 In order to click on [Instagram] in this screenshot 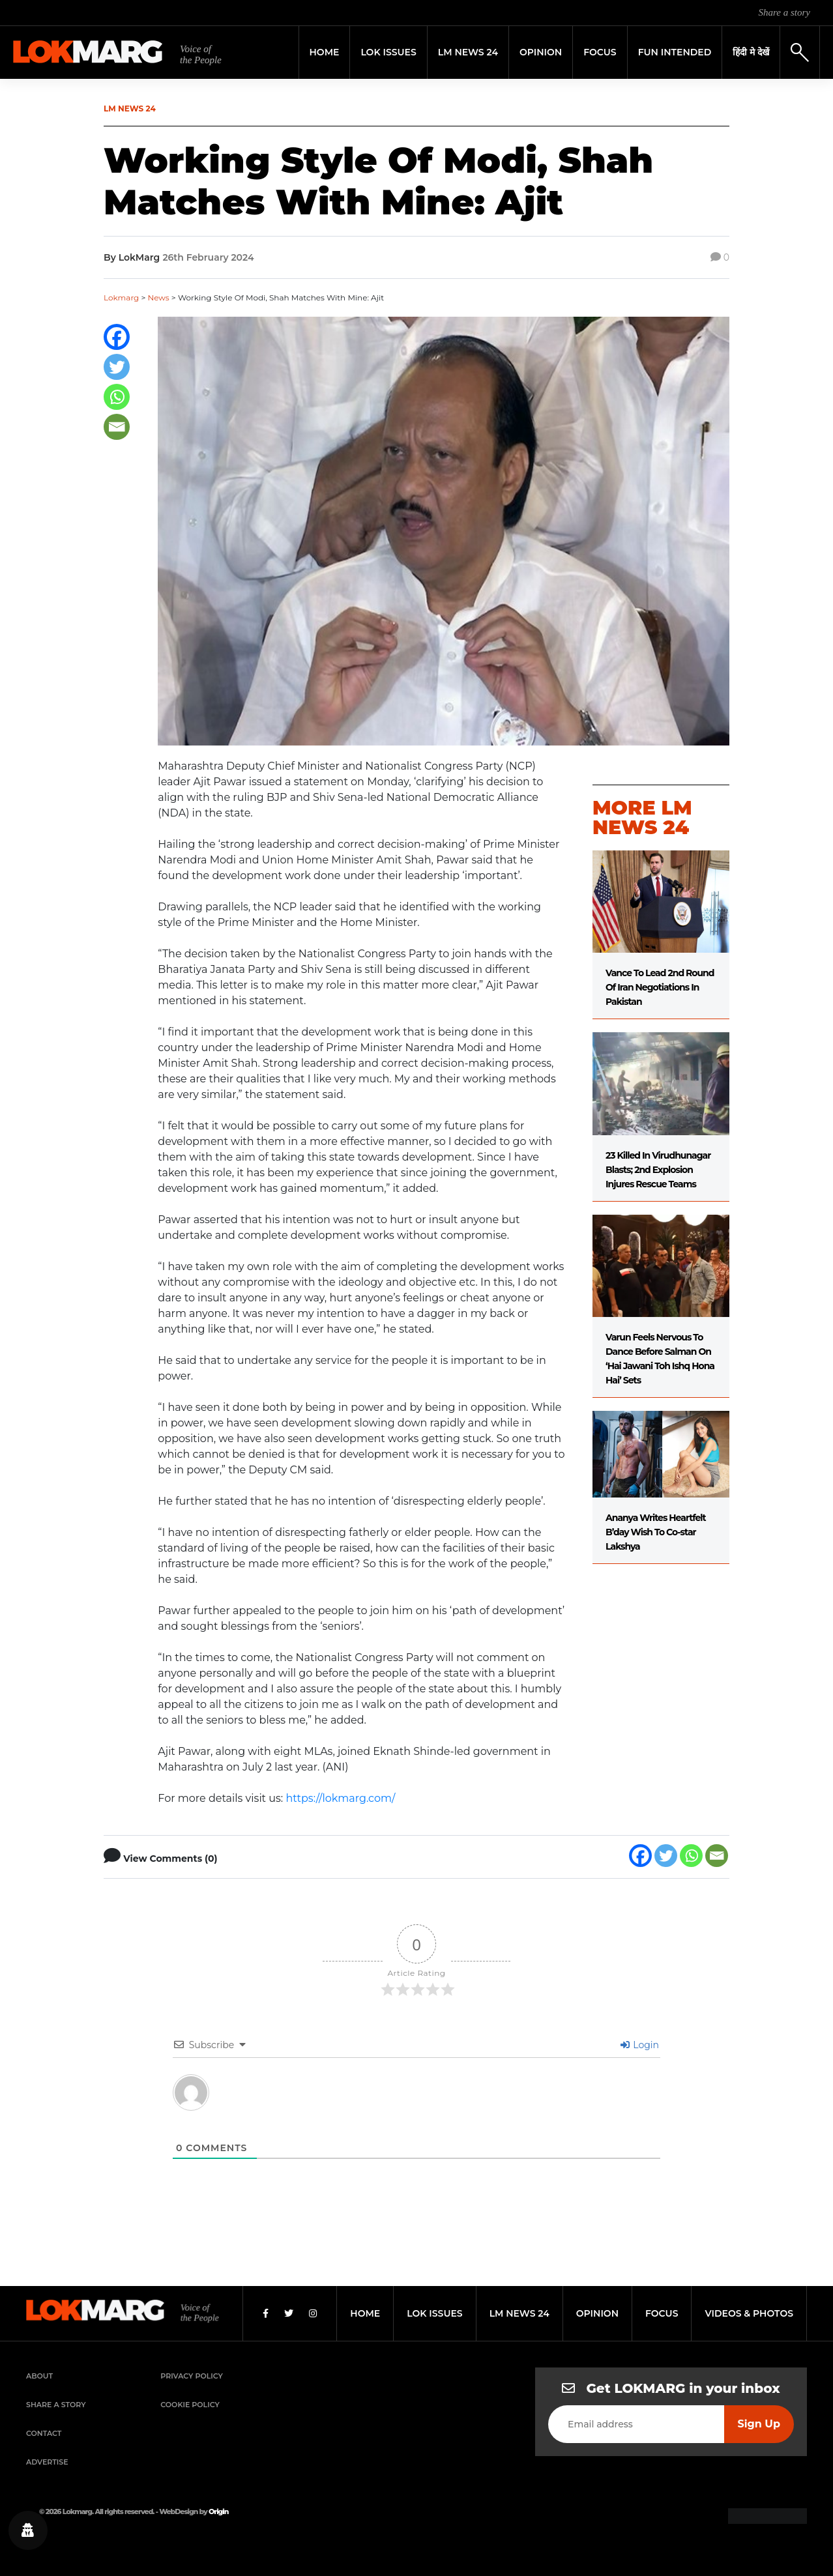, I will do `click(312, 2313)`.